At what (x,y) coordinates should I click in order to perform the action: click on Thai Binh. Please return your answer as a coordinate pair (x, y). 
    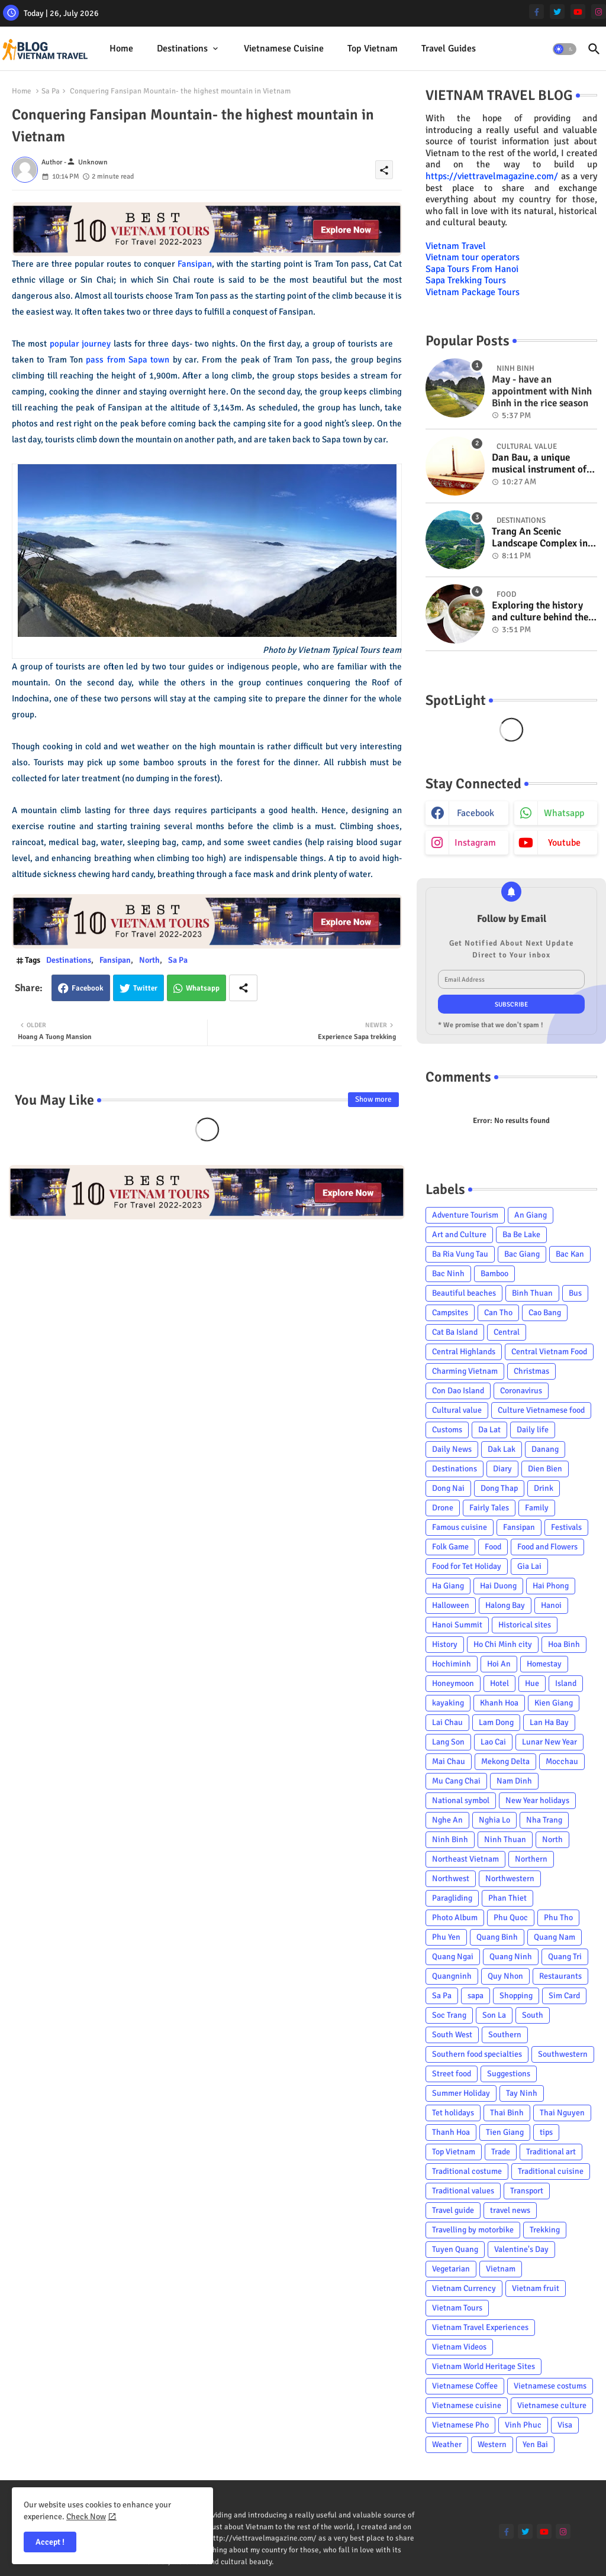
    Looking at the image, I should click on (507, 2113).